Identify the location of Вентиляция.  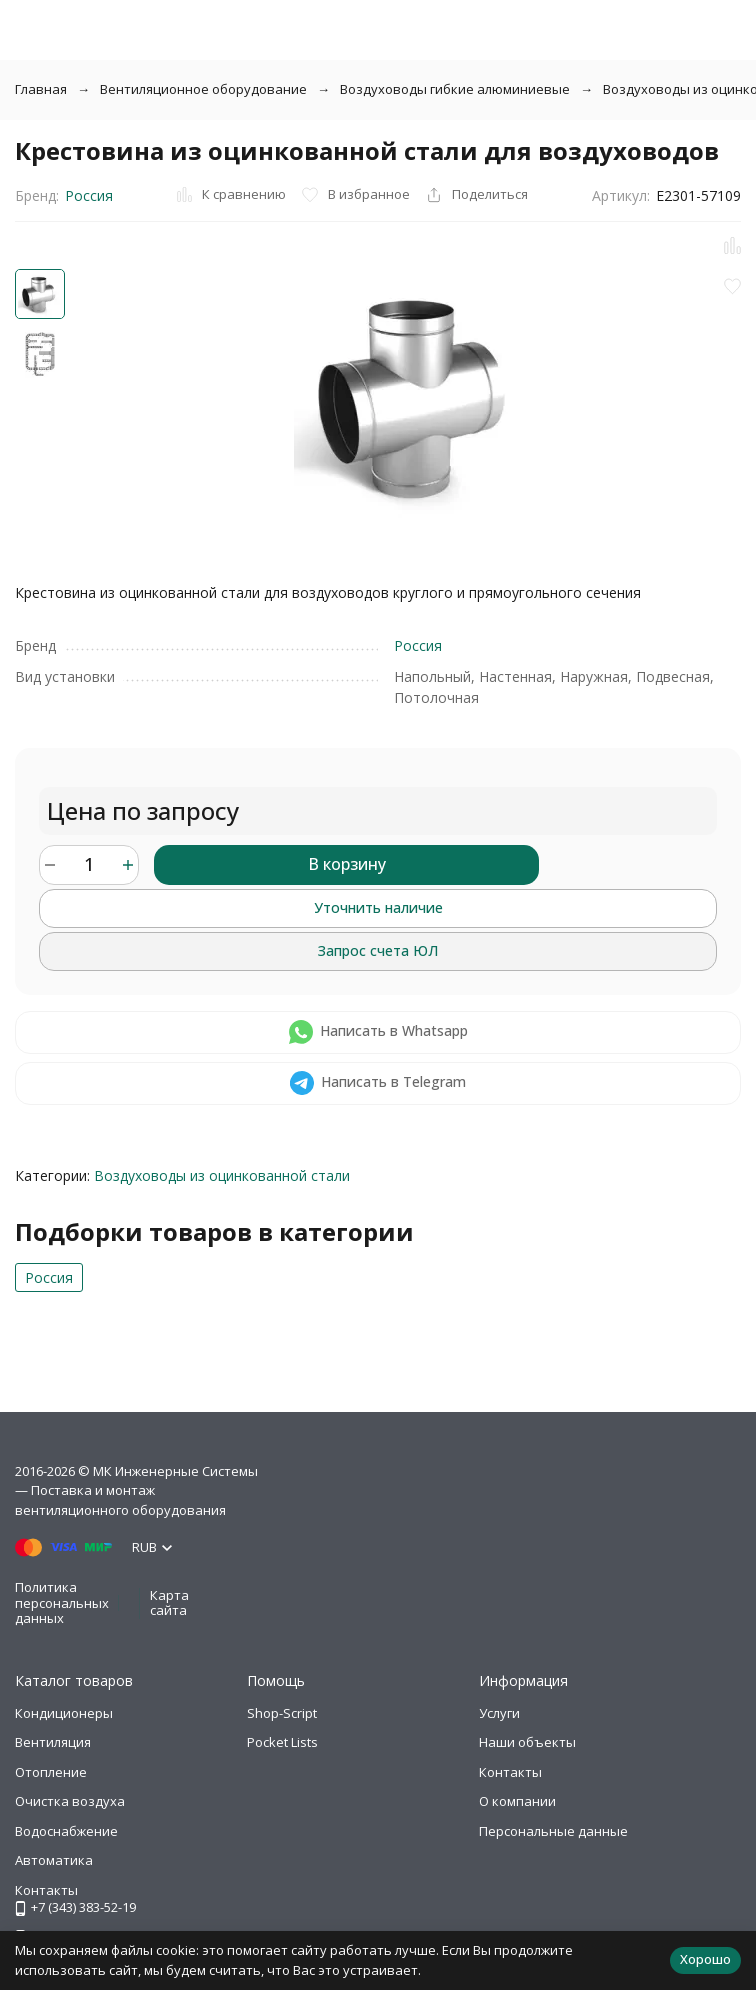
(53, 1742).